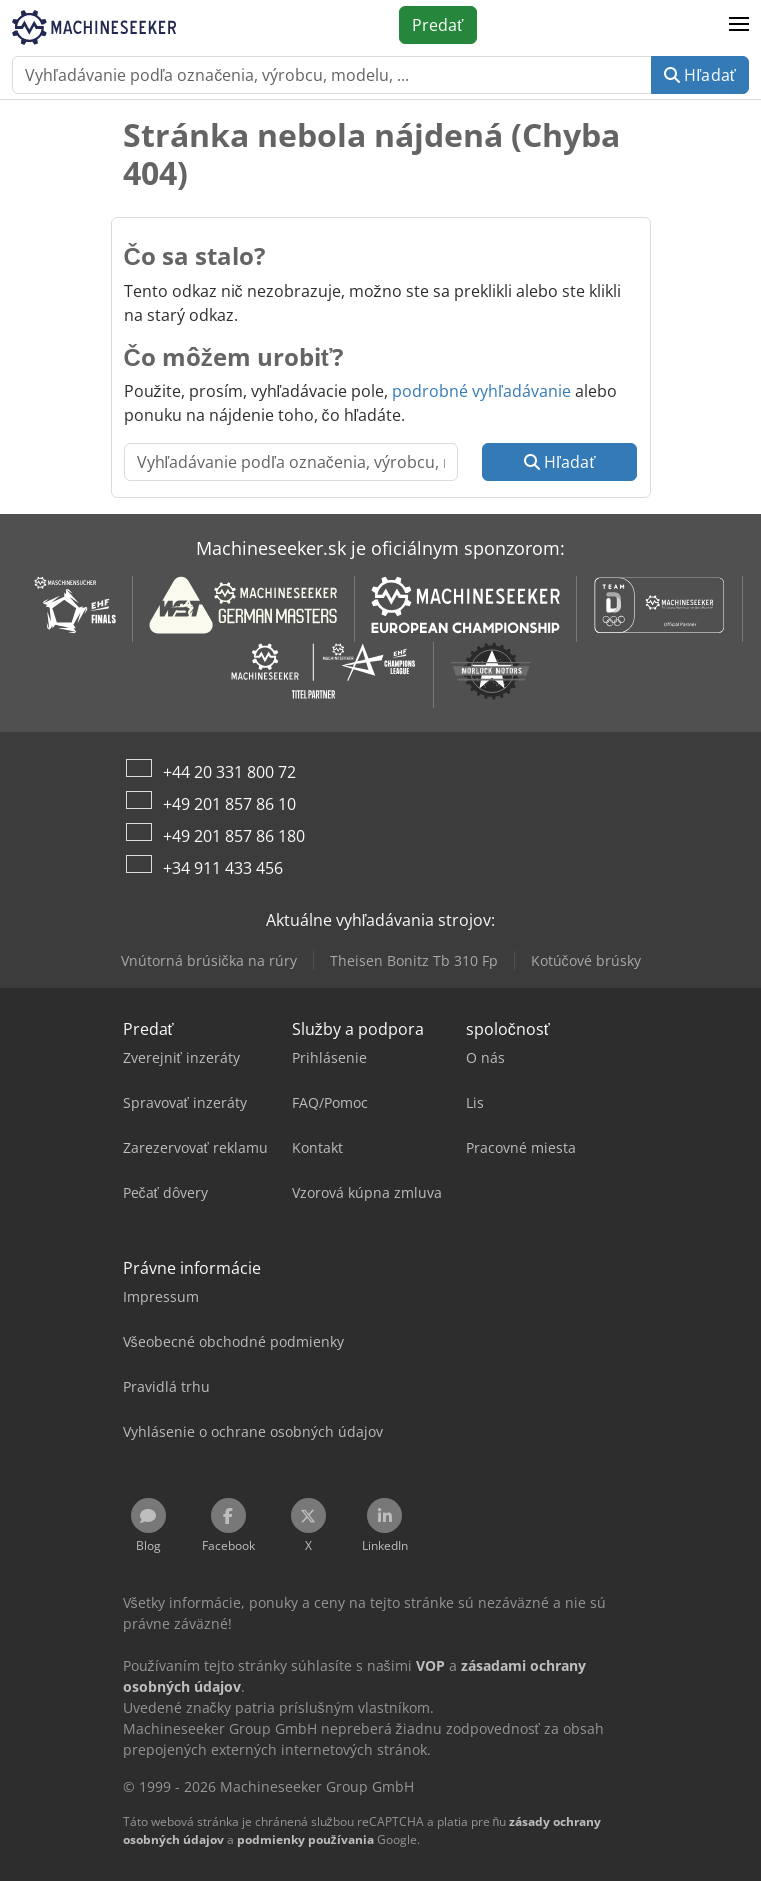  I want to click on podmienky používania, so click(305, 1839).